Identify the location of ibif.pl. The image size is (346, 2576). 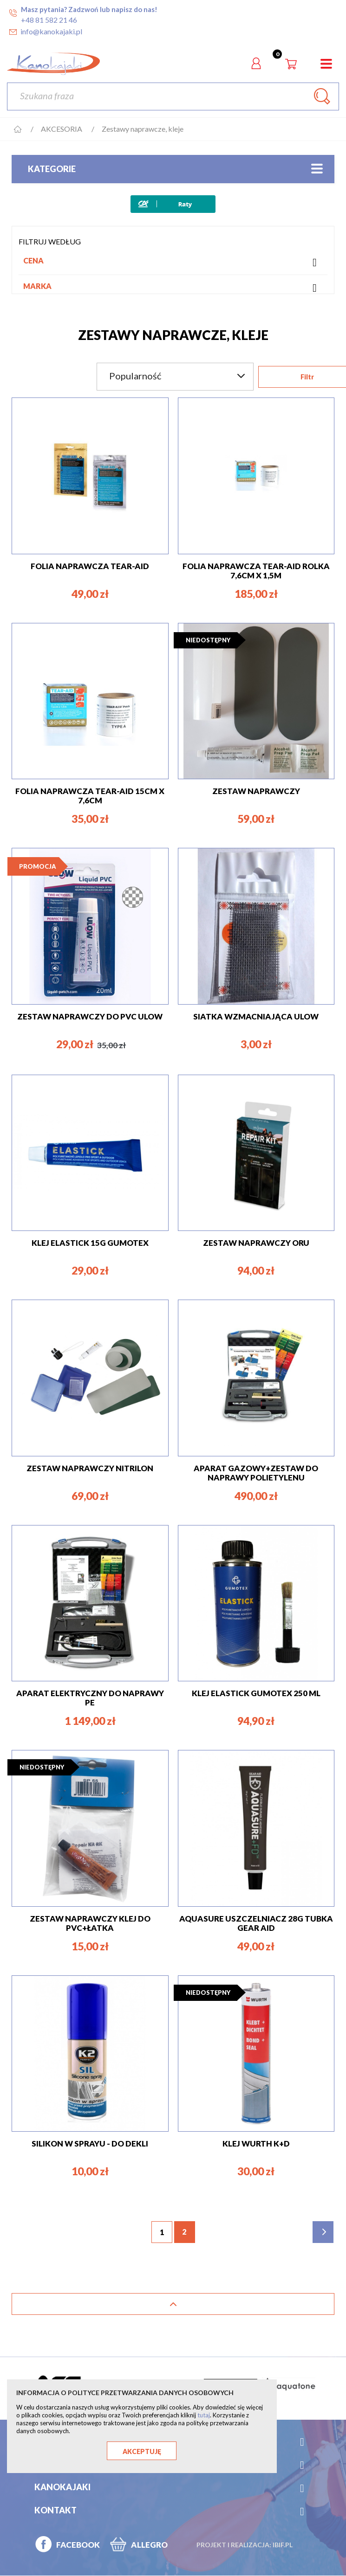
(283, 2545).